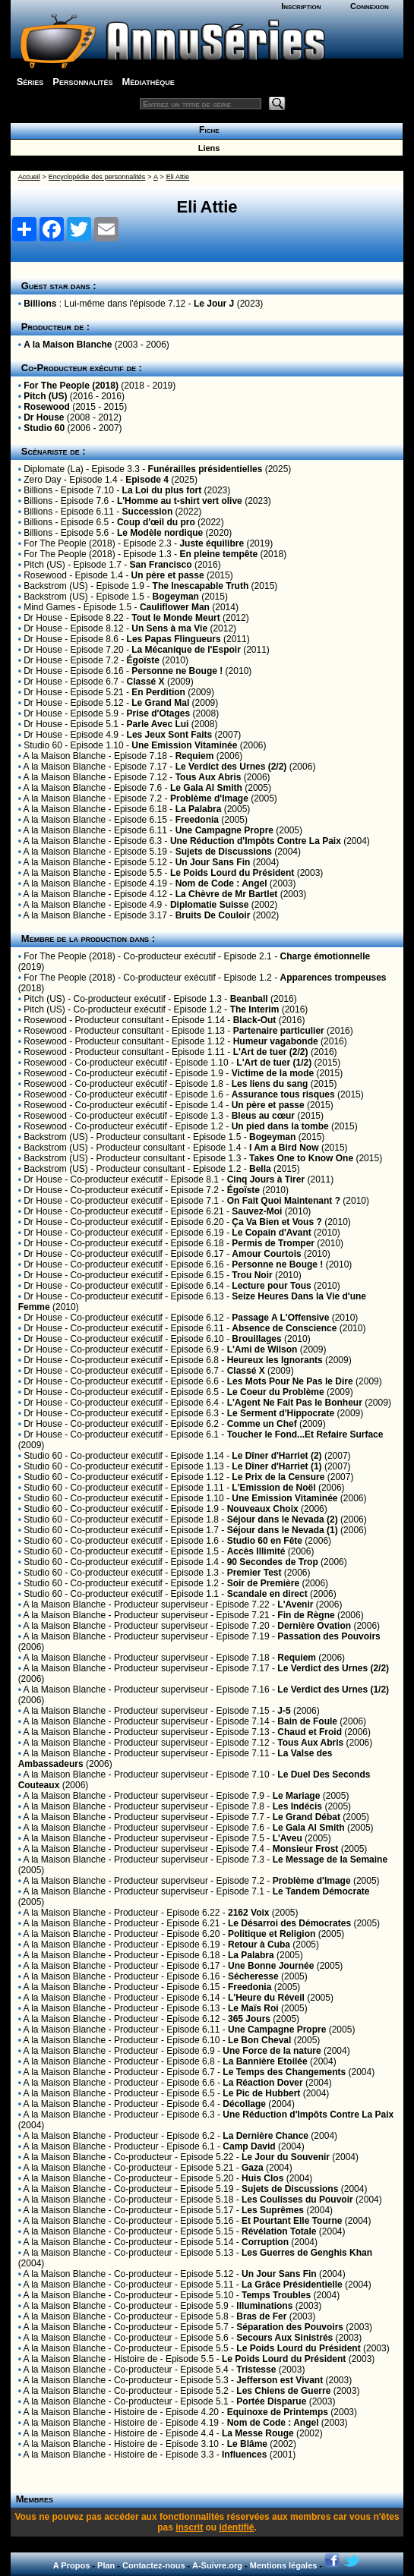 The image size is (414, 2576). I want to click on Succession, so click(147, 511).